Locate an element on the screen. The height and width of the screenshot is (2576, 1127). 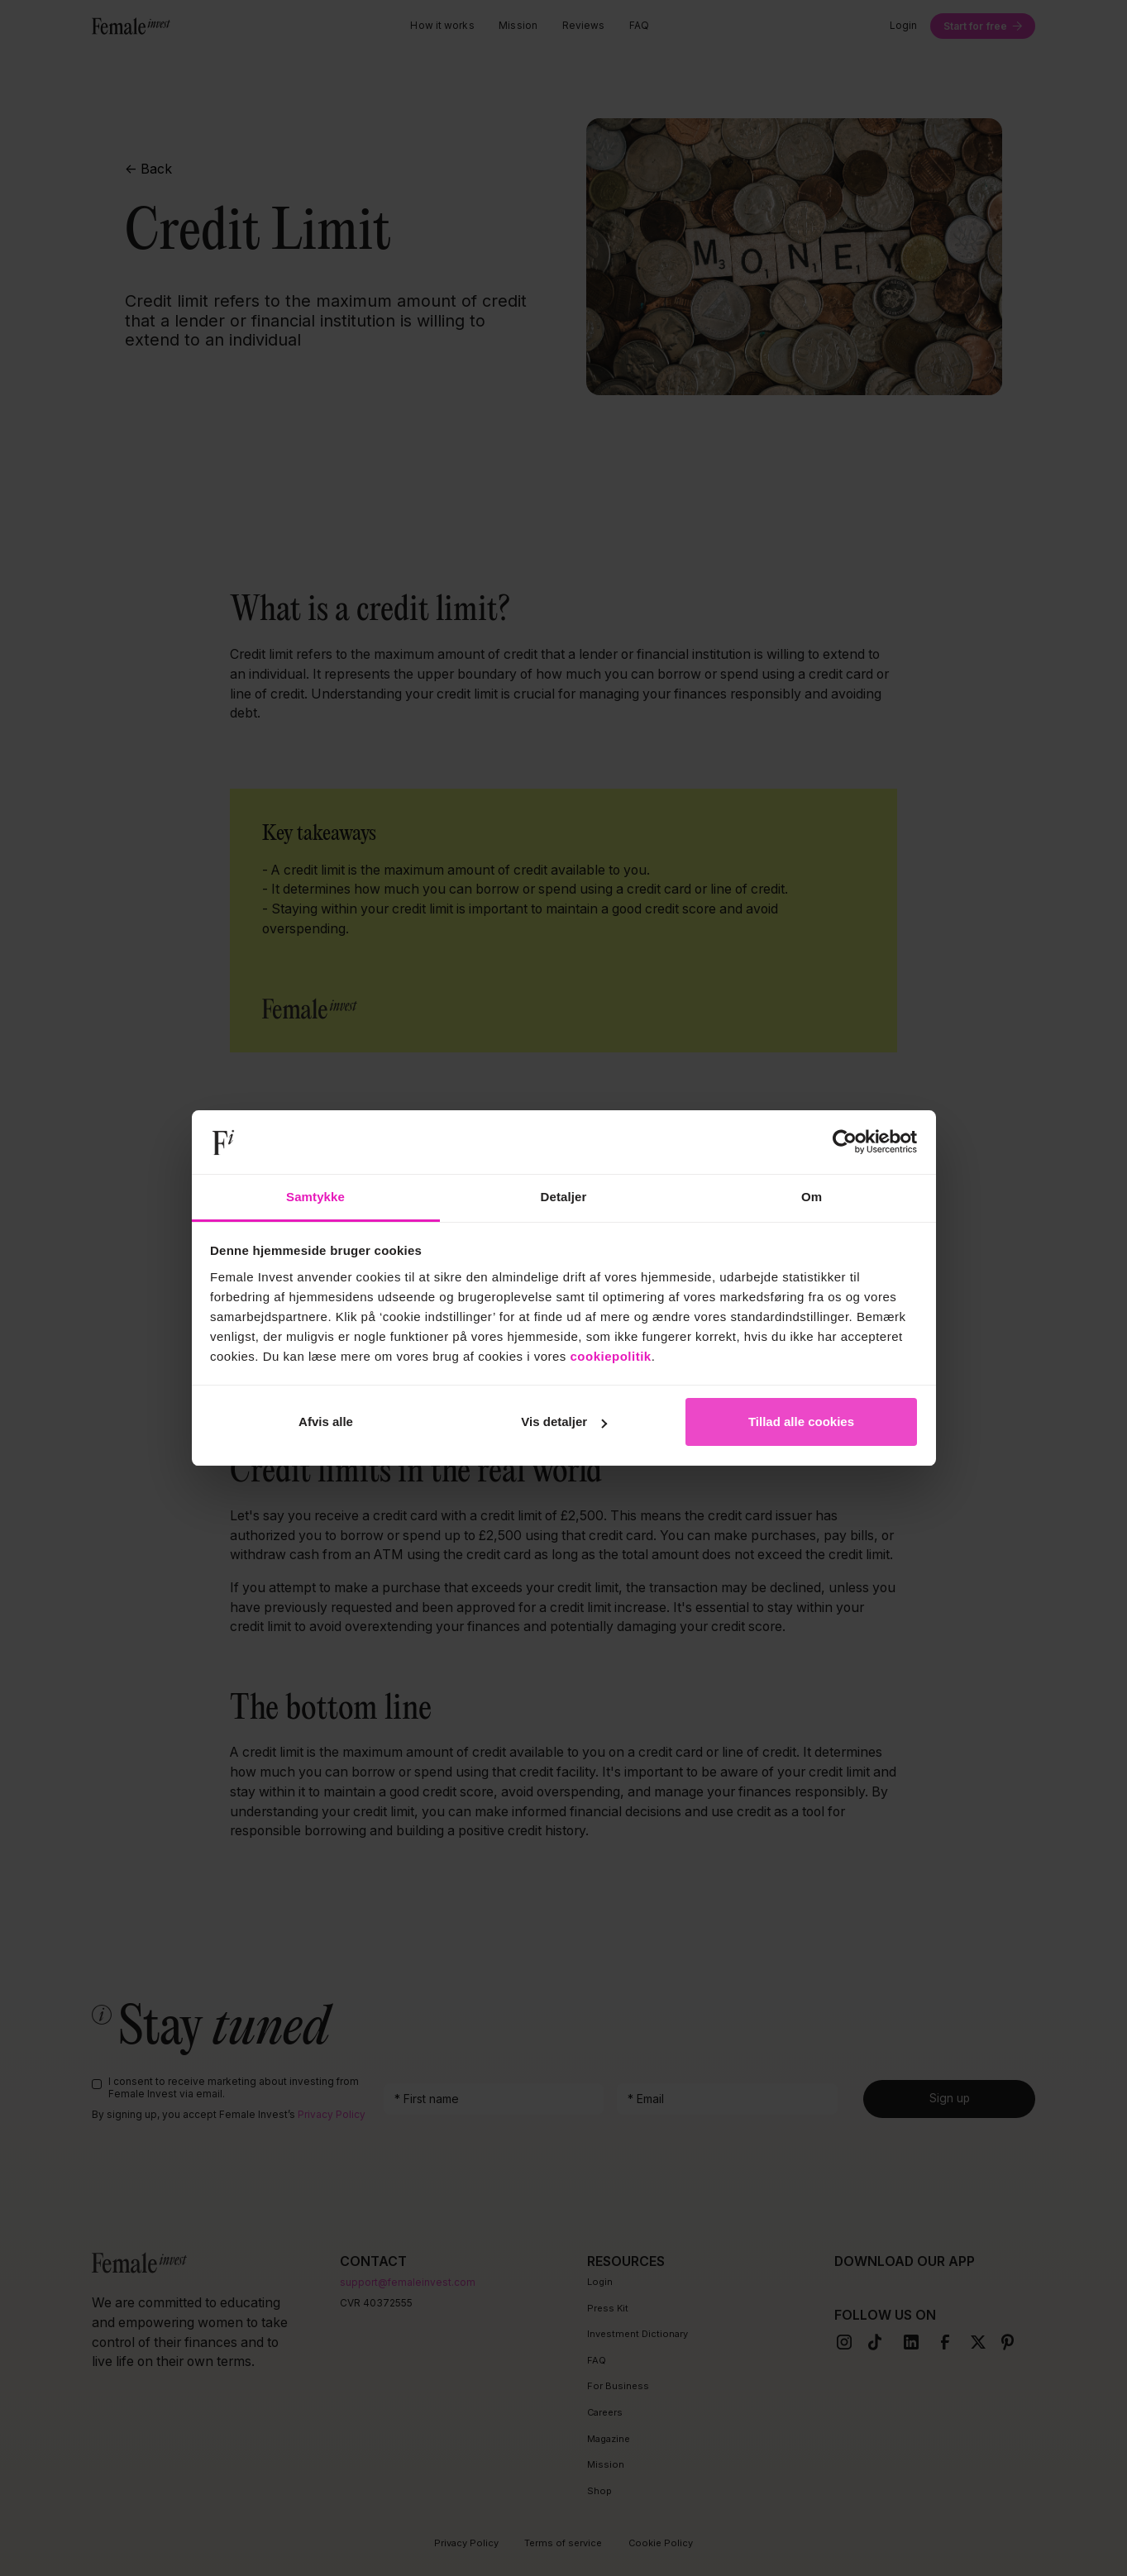
[Cookiebot af Usercentrics - åbner i et nyt vindue] is located at coordinates (844, 1142).